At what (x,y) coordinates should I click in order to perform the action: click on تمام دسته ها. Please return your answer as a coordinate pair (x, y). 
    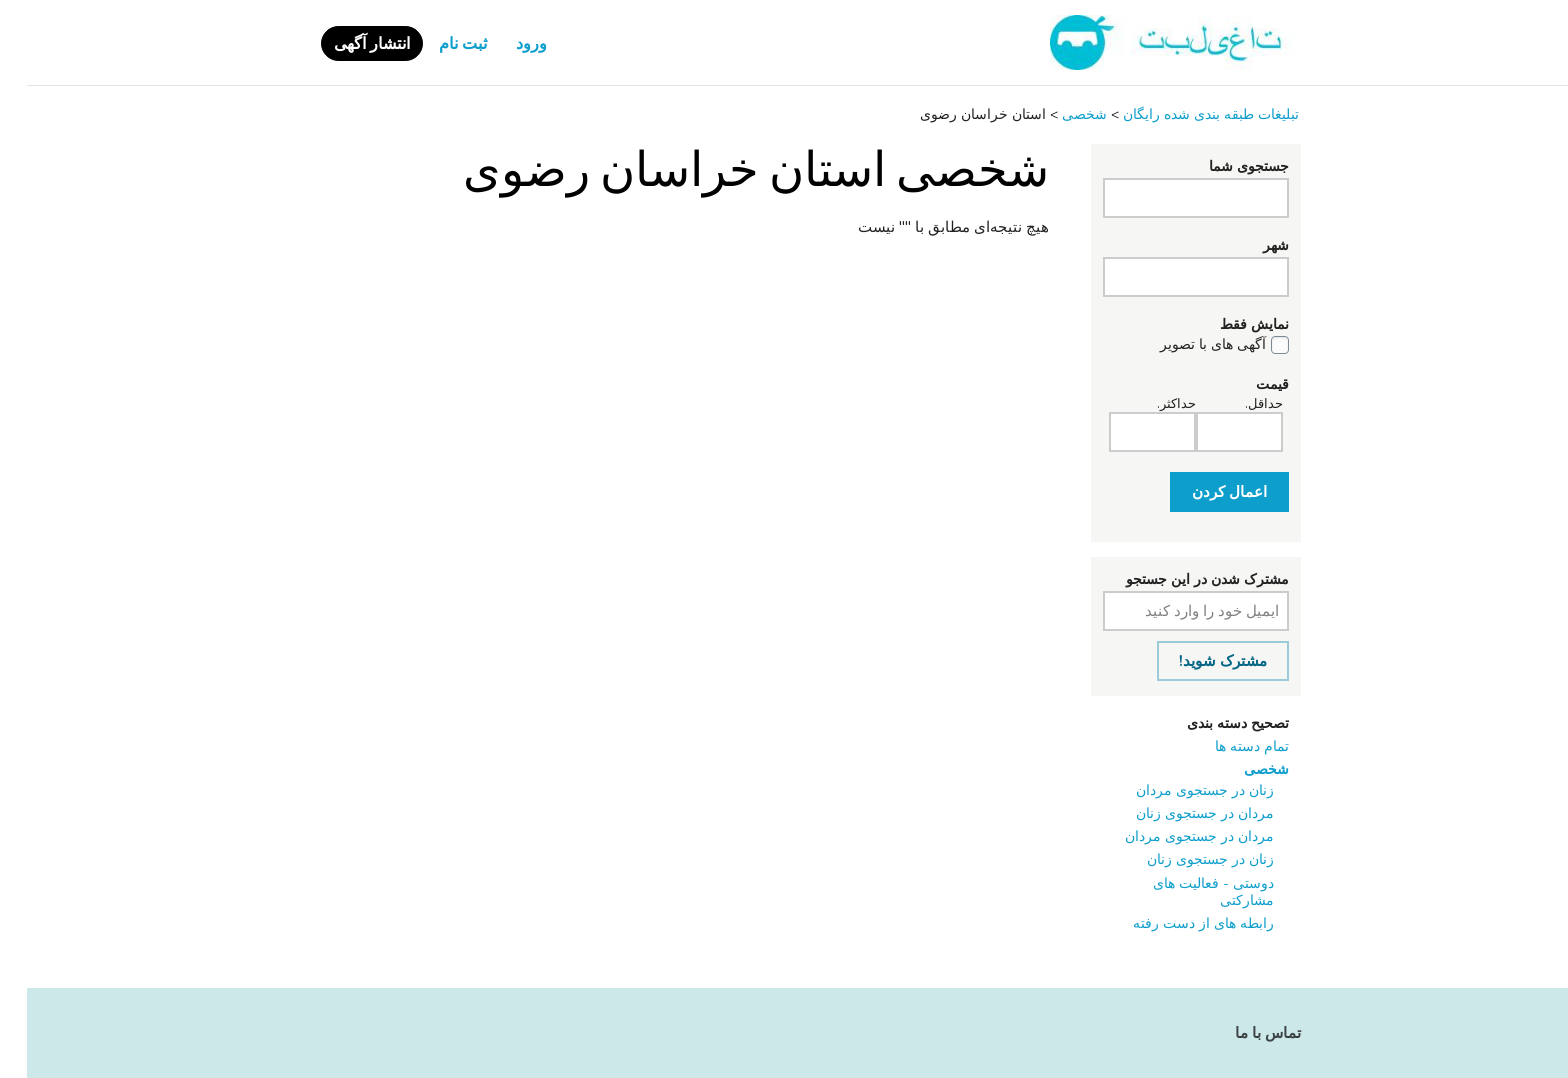
    Looking at the image, I should click on (1225, 746).